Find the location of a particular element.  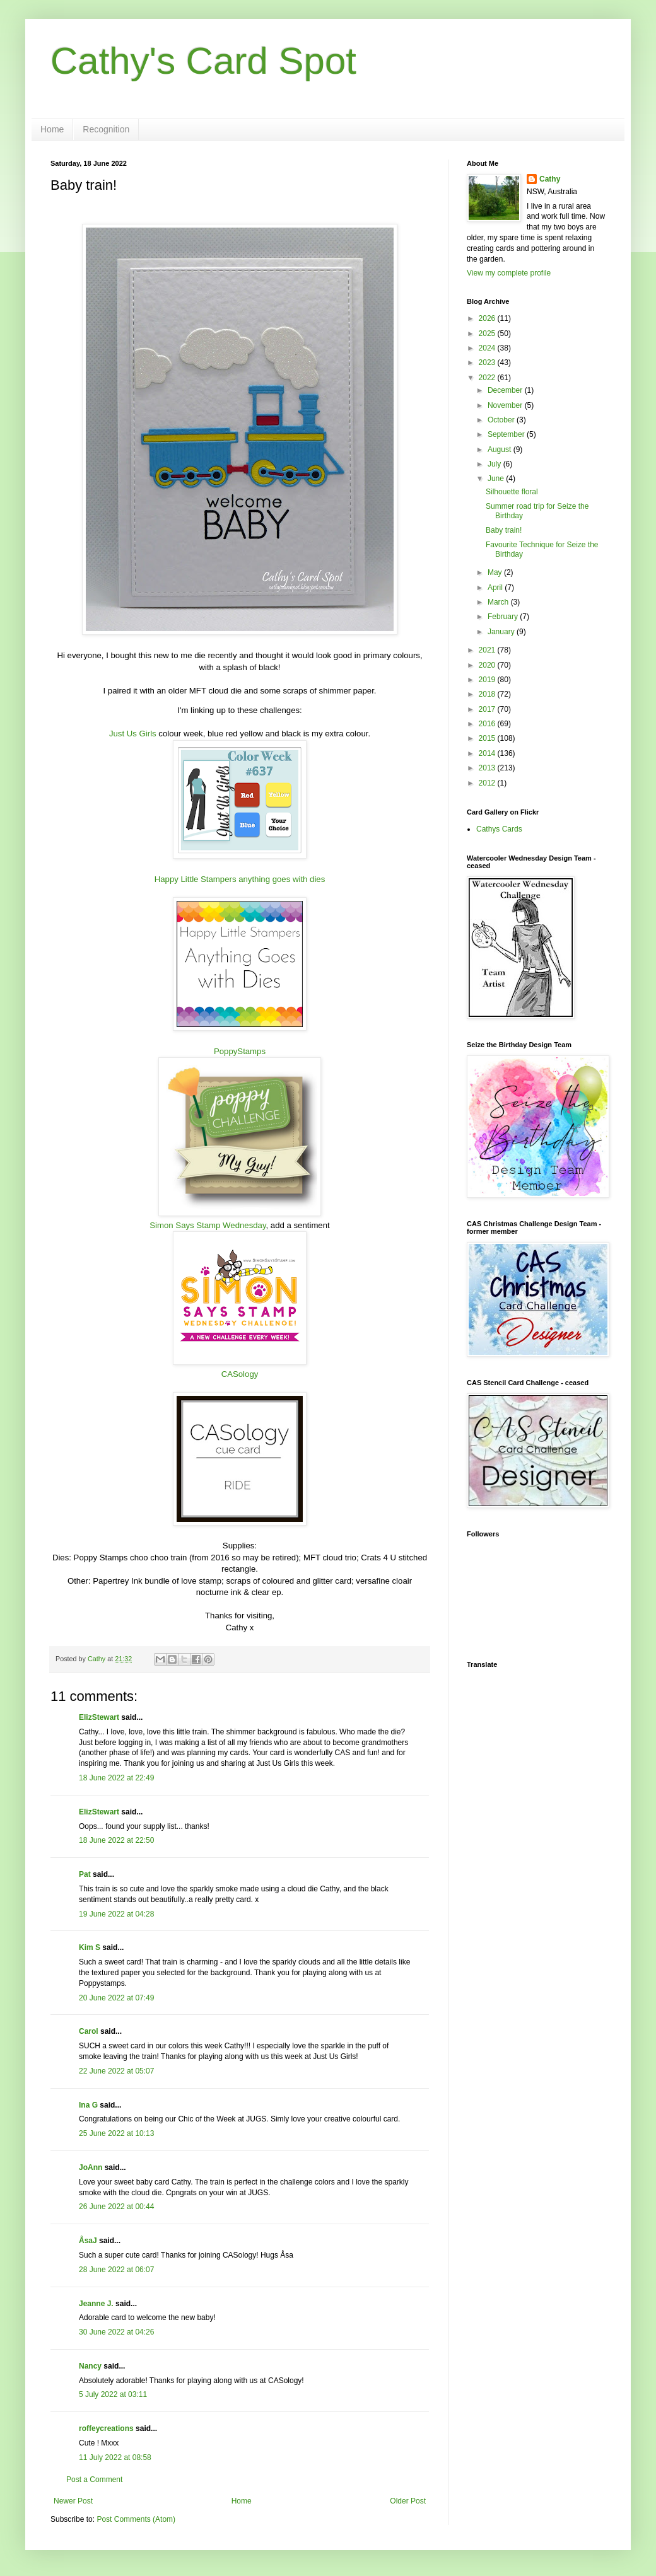

22 June 2022 at 05:07 is located at coordinates (116, 2071).